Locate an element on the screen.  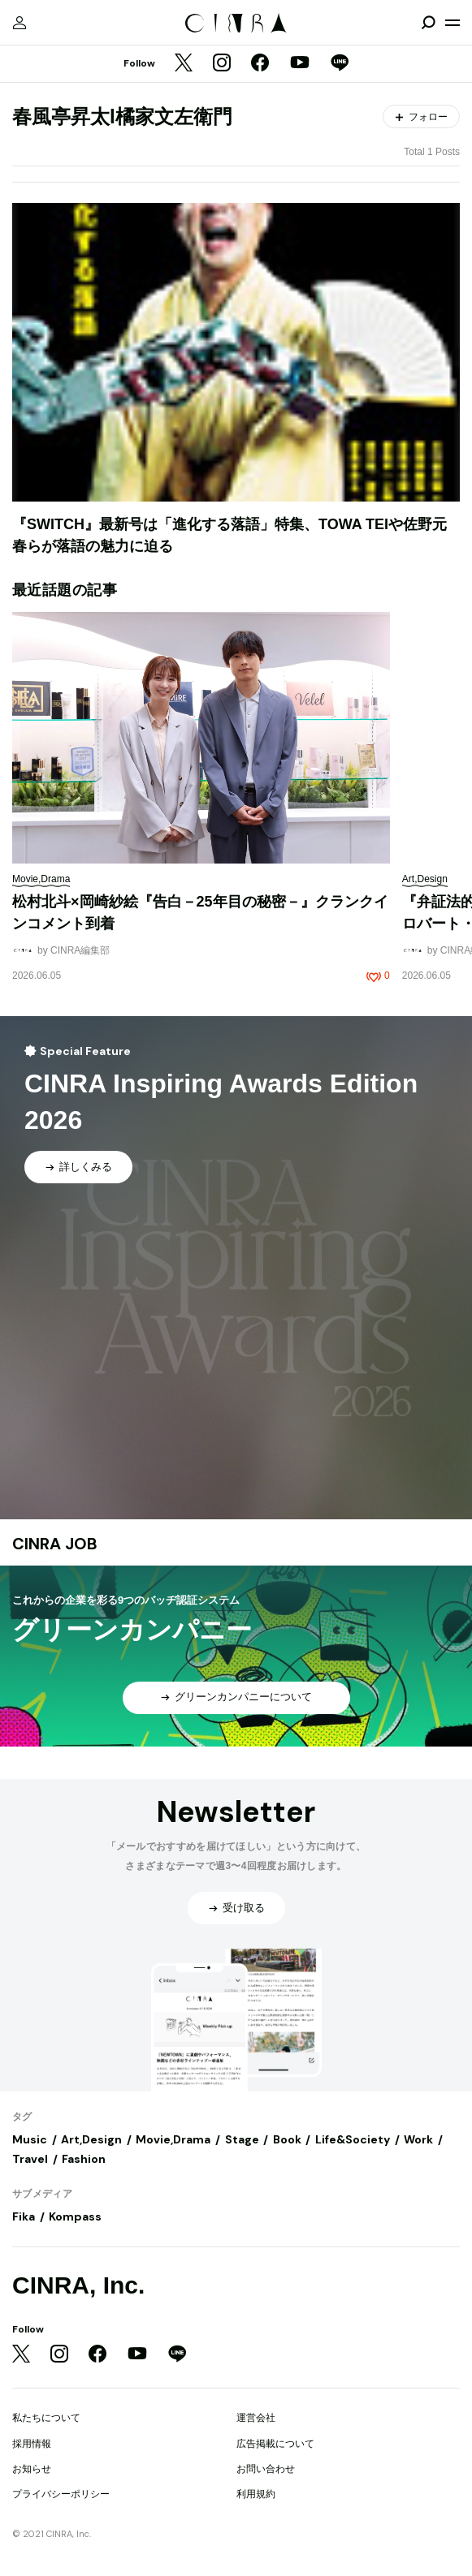
Travel is located at coordinates (30, 2159).